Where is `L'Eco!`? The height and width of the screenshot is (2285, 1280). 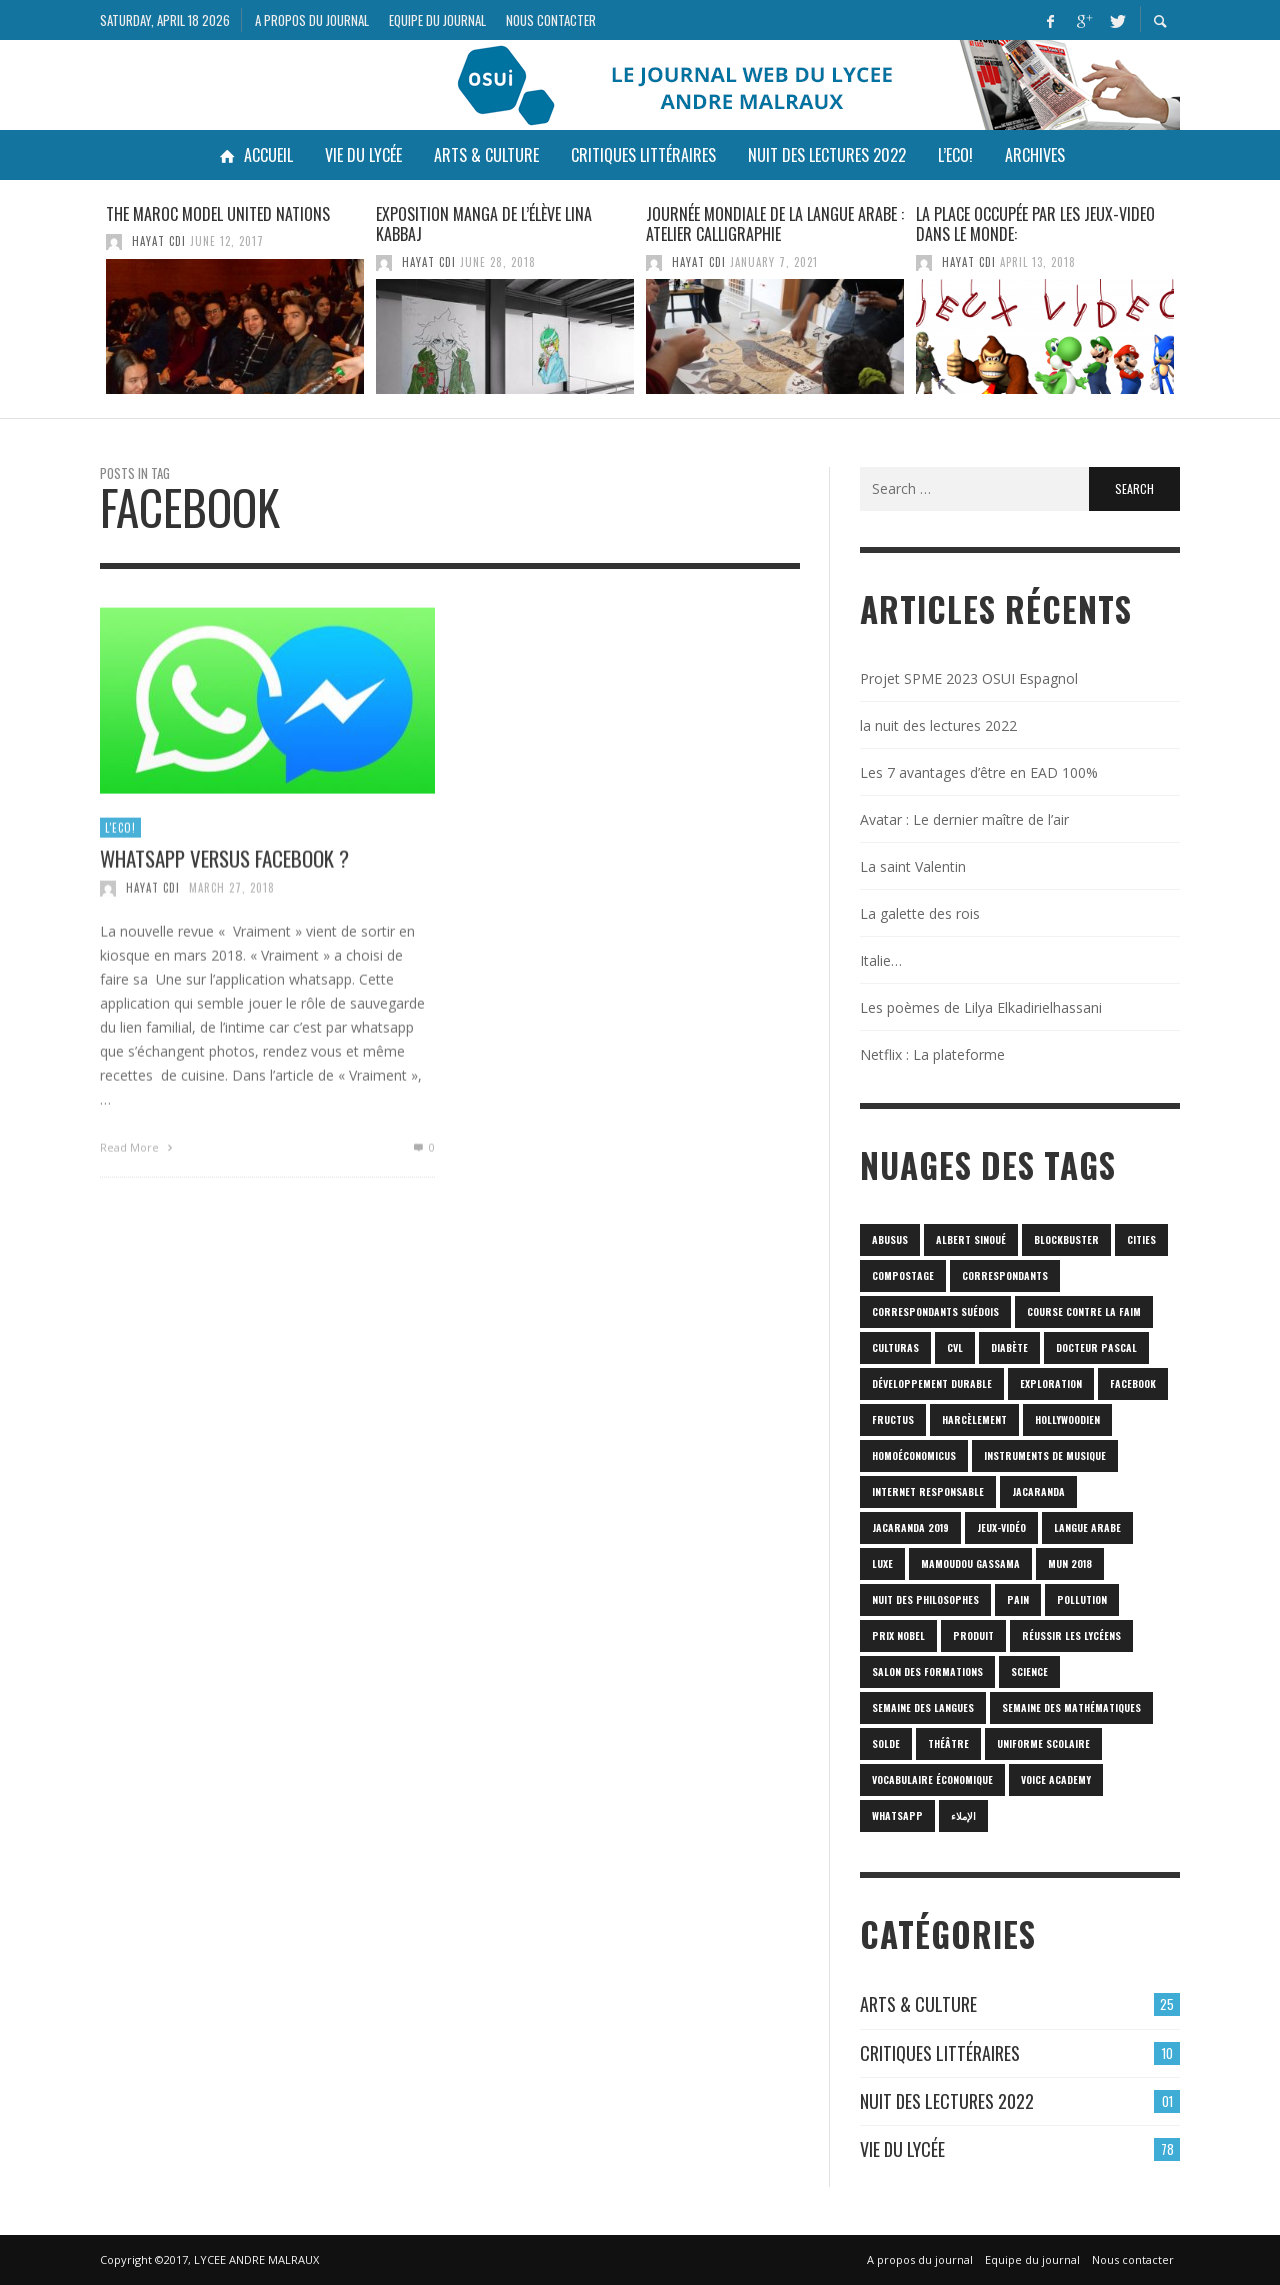
L'Eco! is located at coordinates (120, 838).